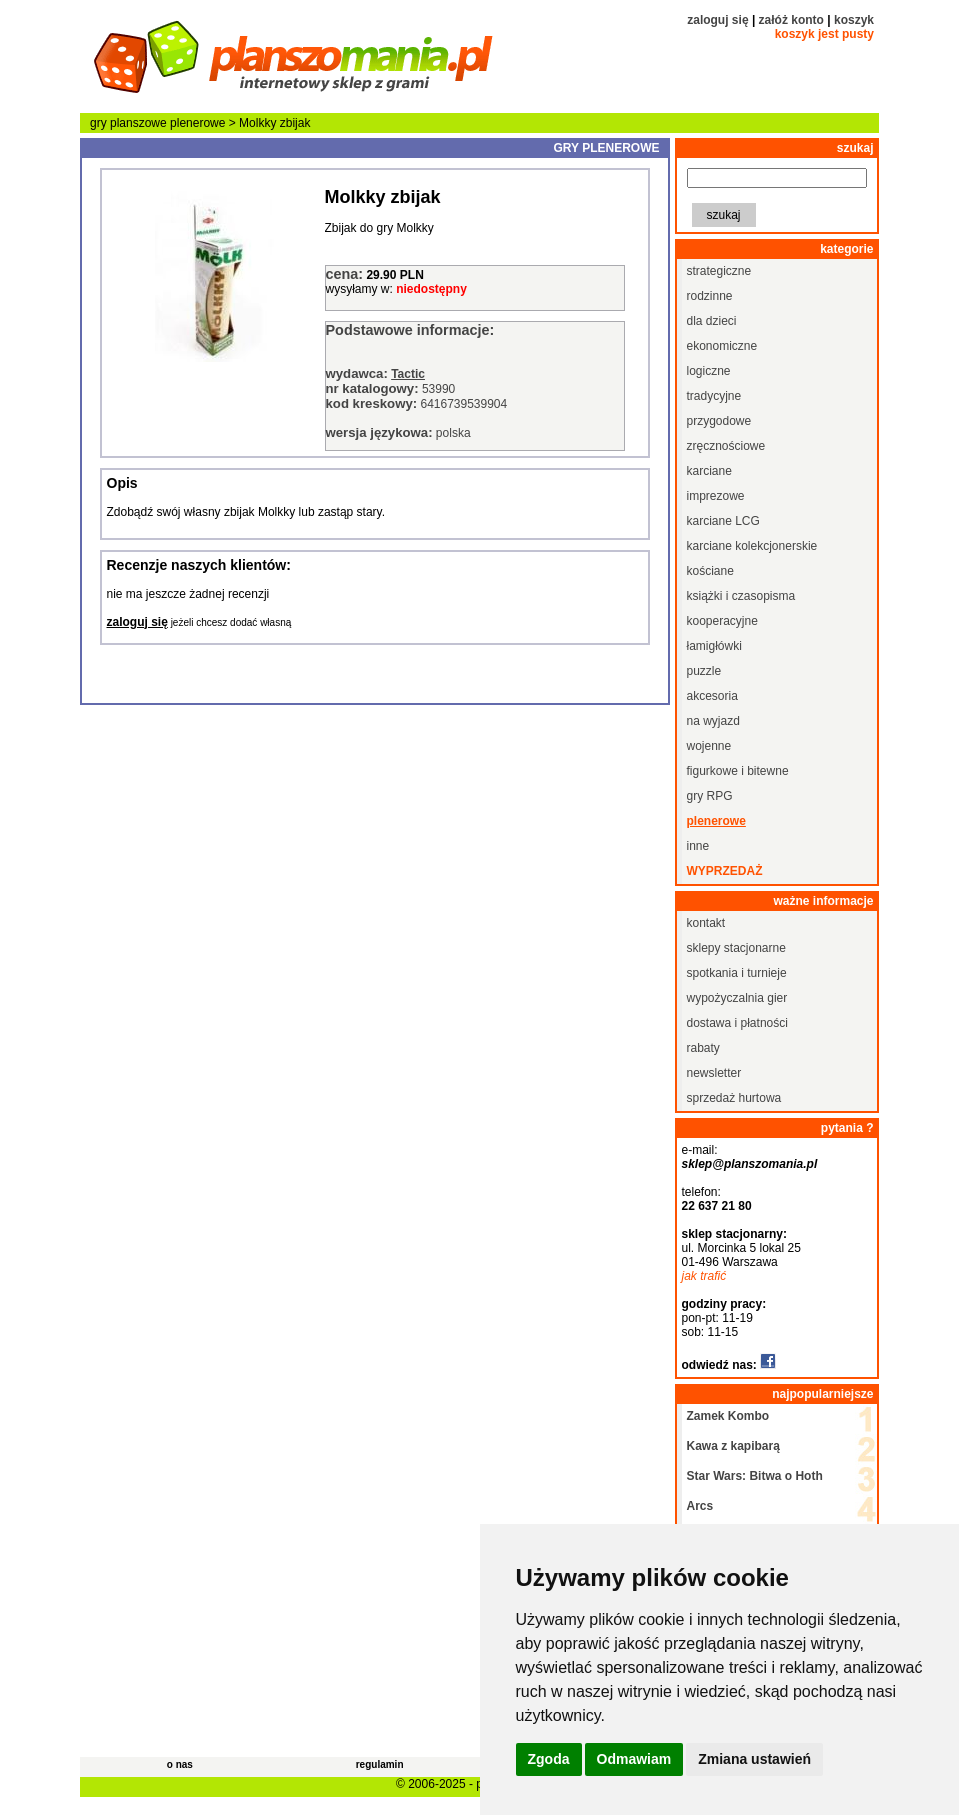 This screenshot has height=1815, width=959. I want to click on strategiczne, so click(719, 271).